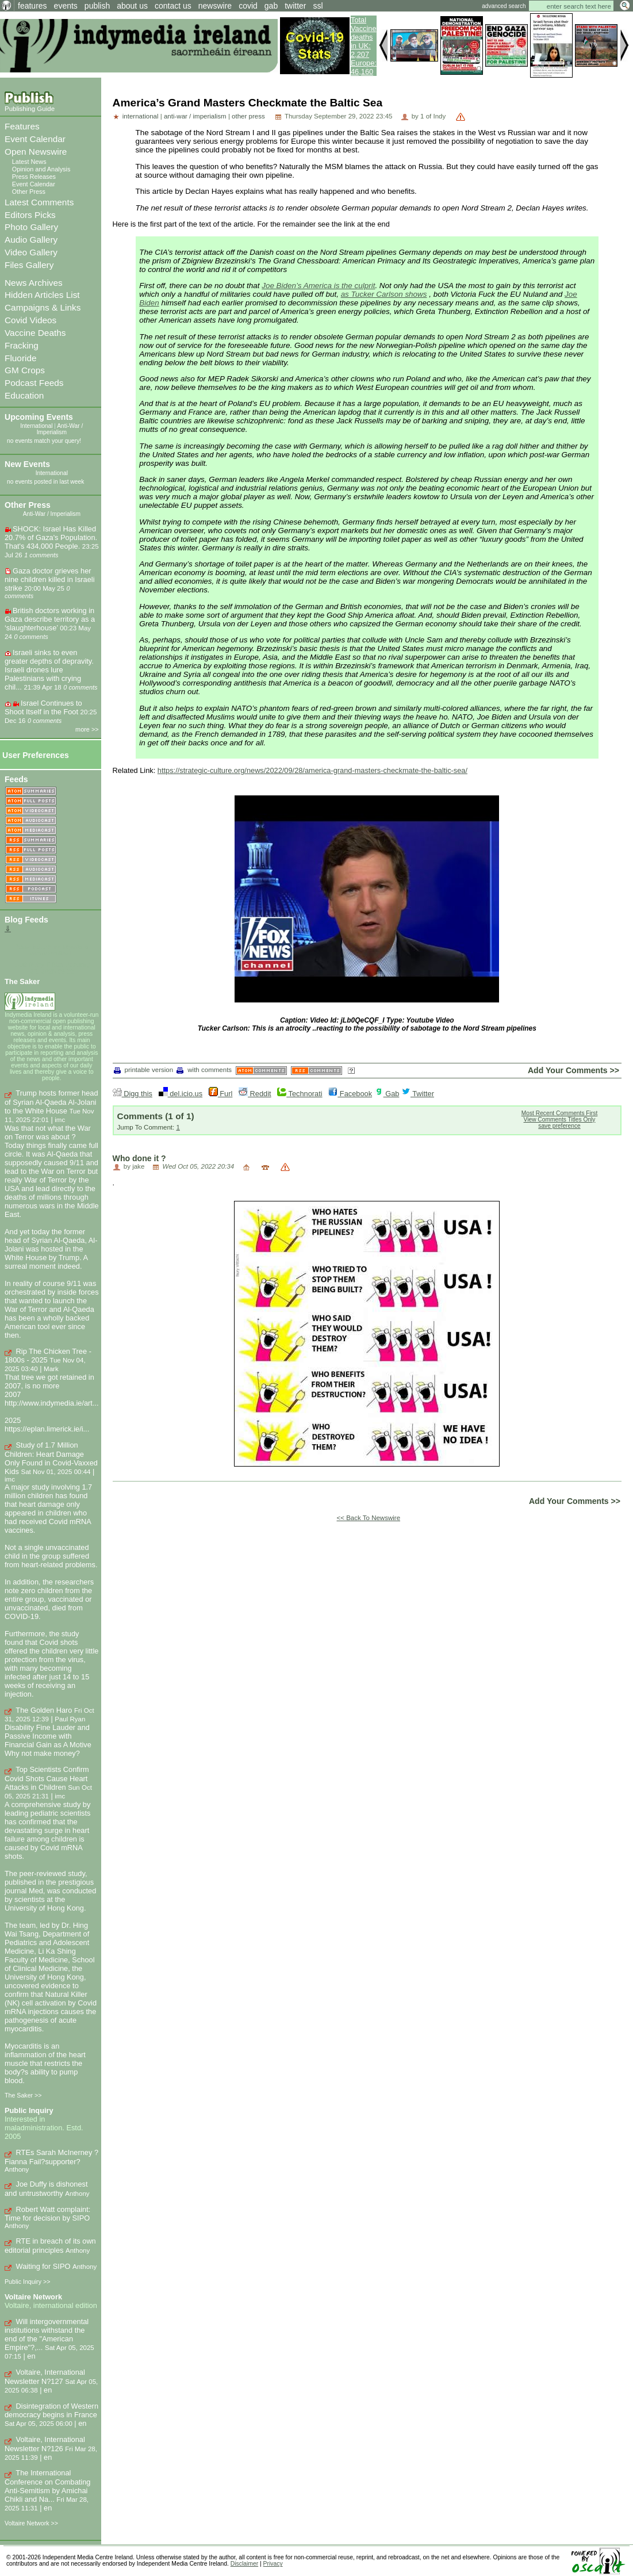 This screenshot has width=633, height=2576. Describe the element at coordinates (417, 1093) in the screenshot. I see `Twitter` at that location.